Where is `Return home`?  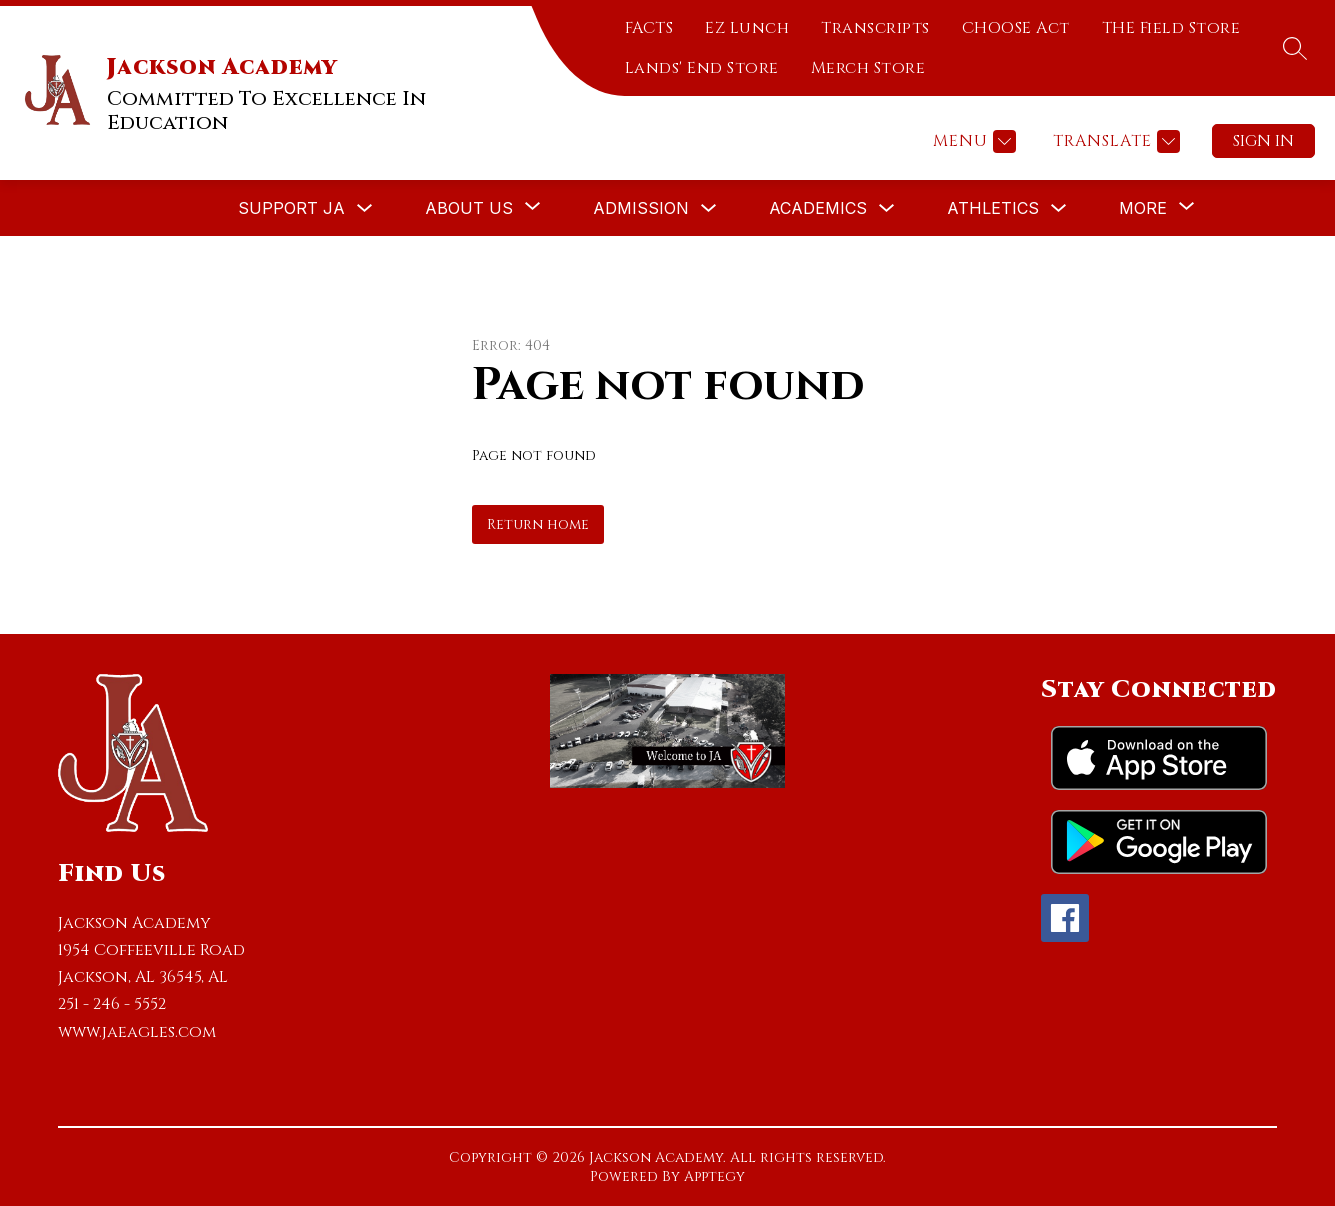
Return home is located at coordinates (538, 524).